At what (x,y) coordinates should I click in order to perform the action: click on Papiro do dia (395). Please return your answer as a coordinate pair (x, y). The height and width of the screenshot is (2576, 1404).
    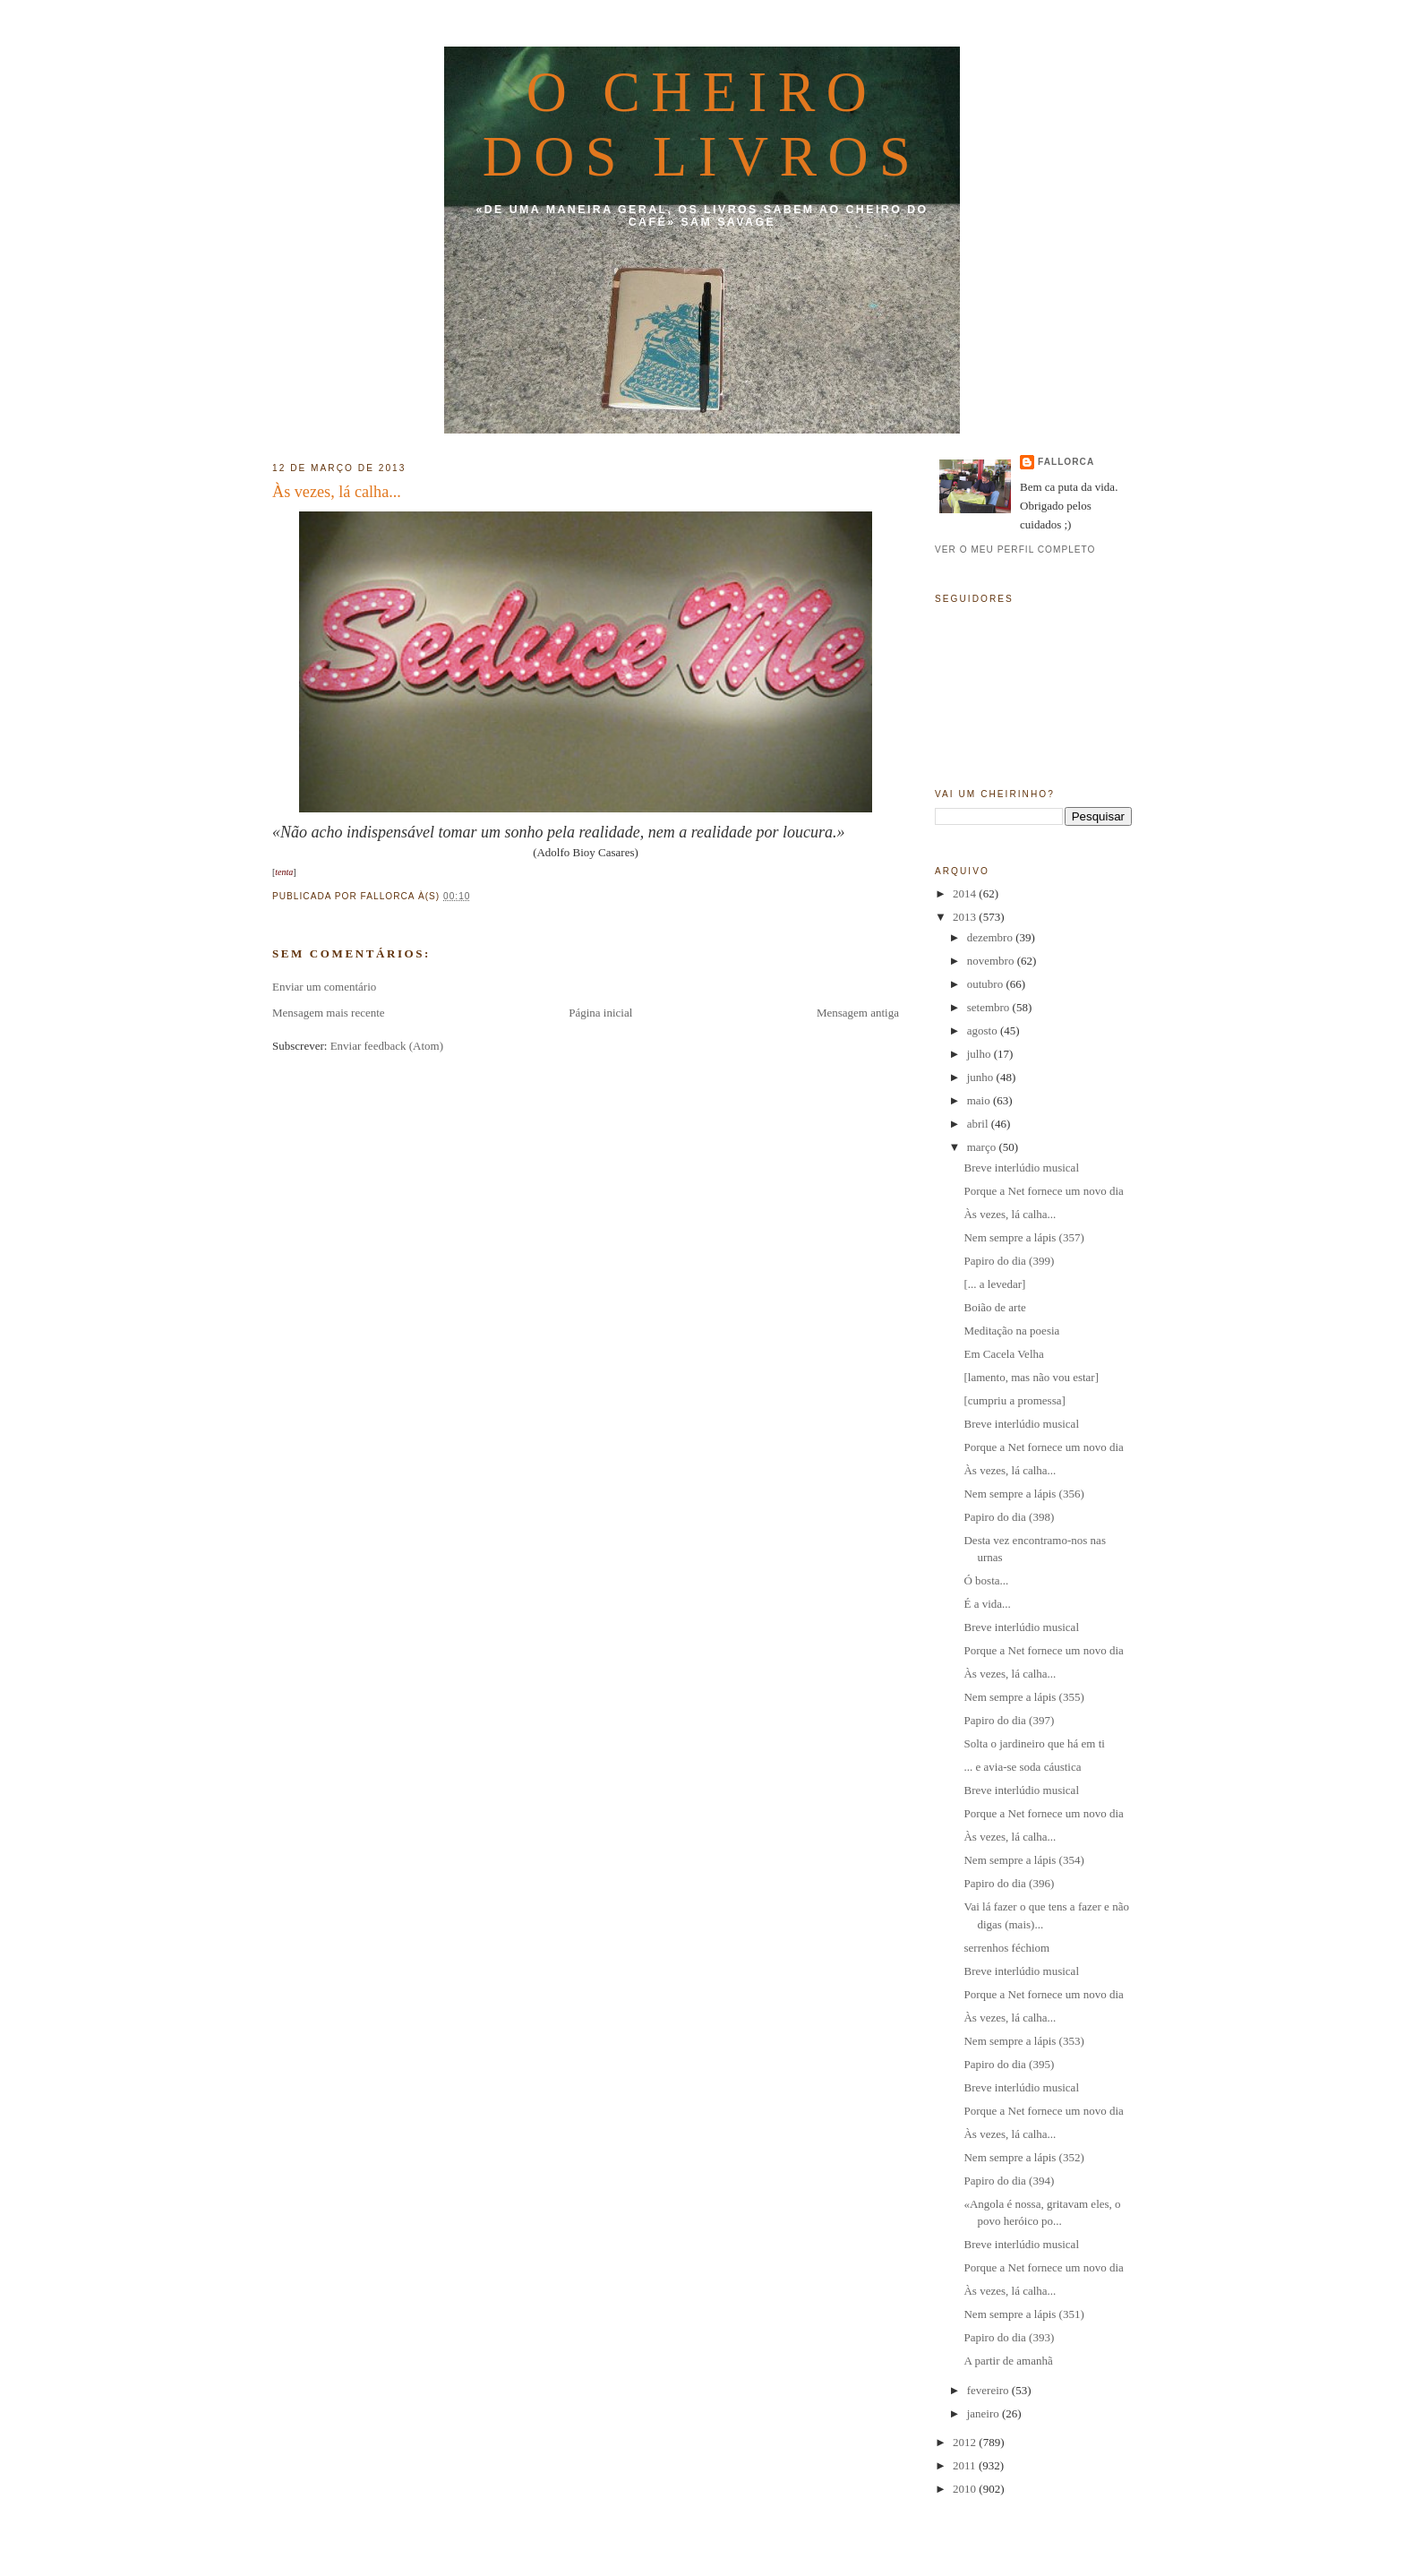
    Looking at the image, I should click on (1008, 2064).